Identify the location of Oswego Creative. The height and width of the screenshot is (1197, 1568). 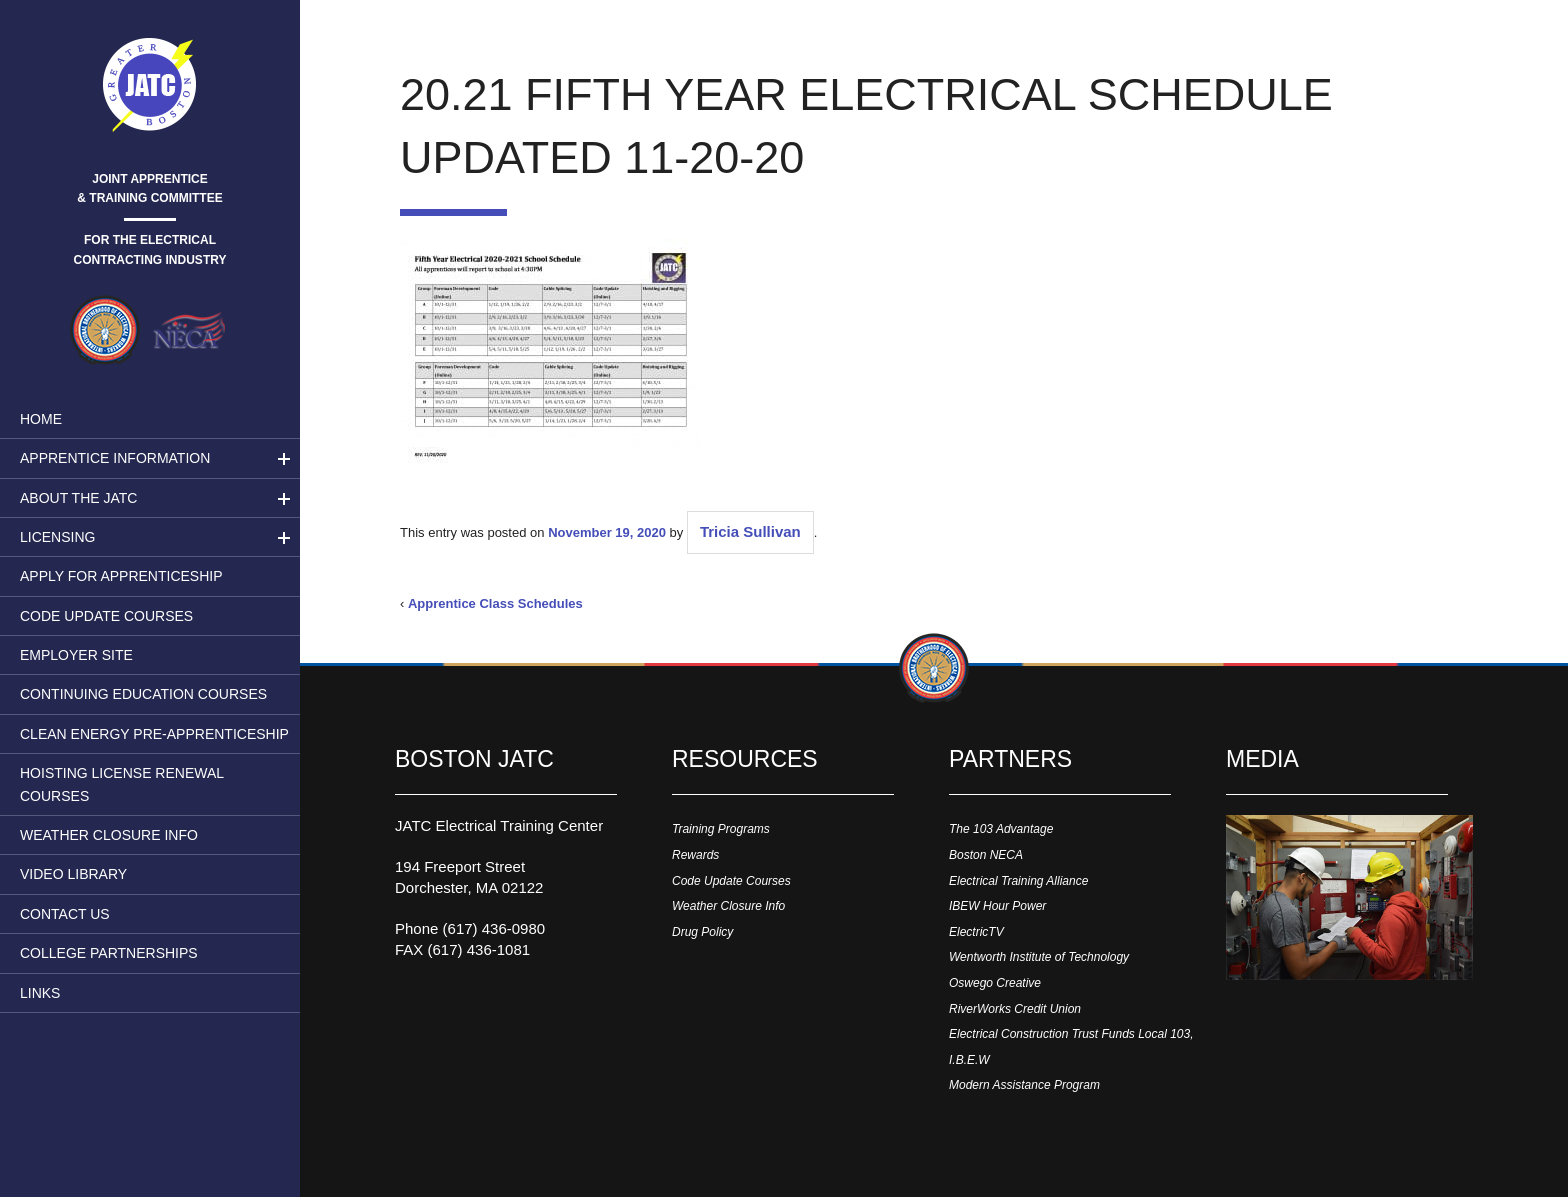
(995, 983).